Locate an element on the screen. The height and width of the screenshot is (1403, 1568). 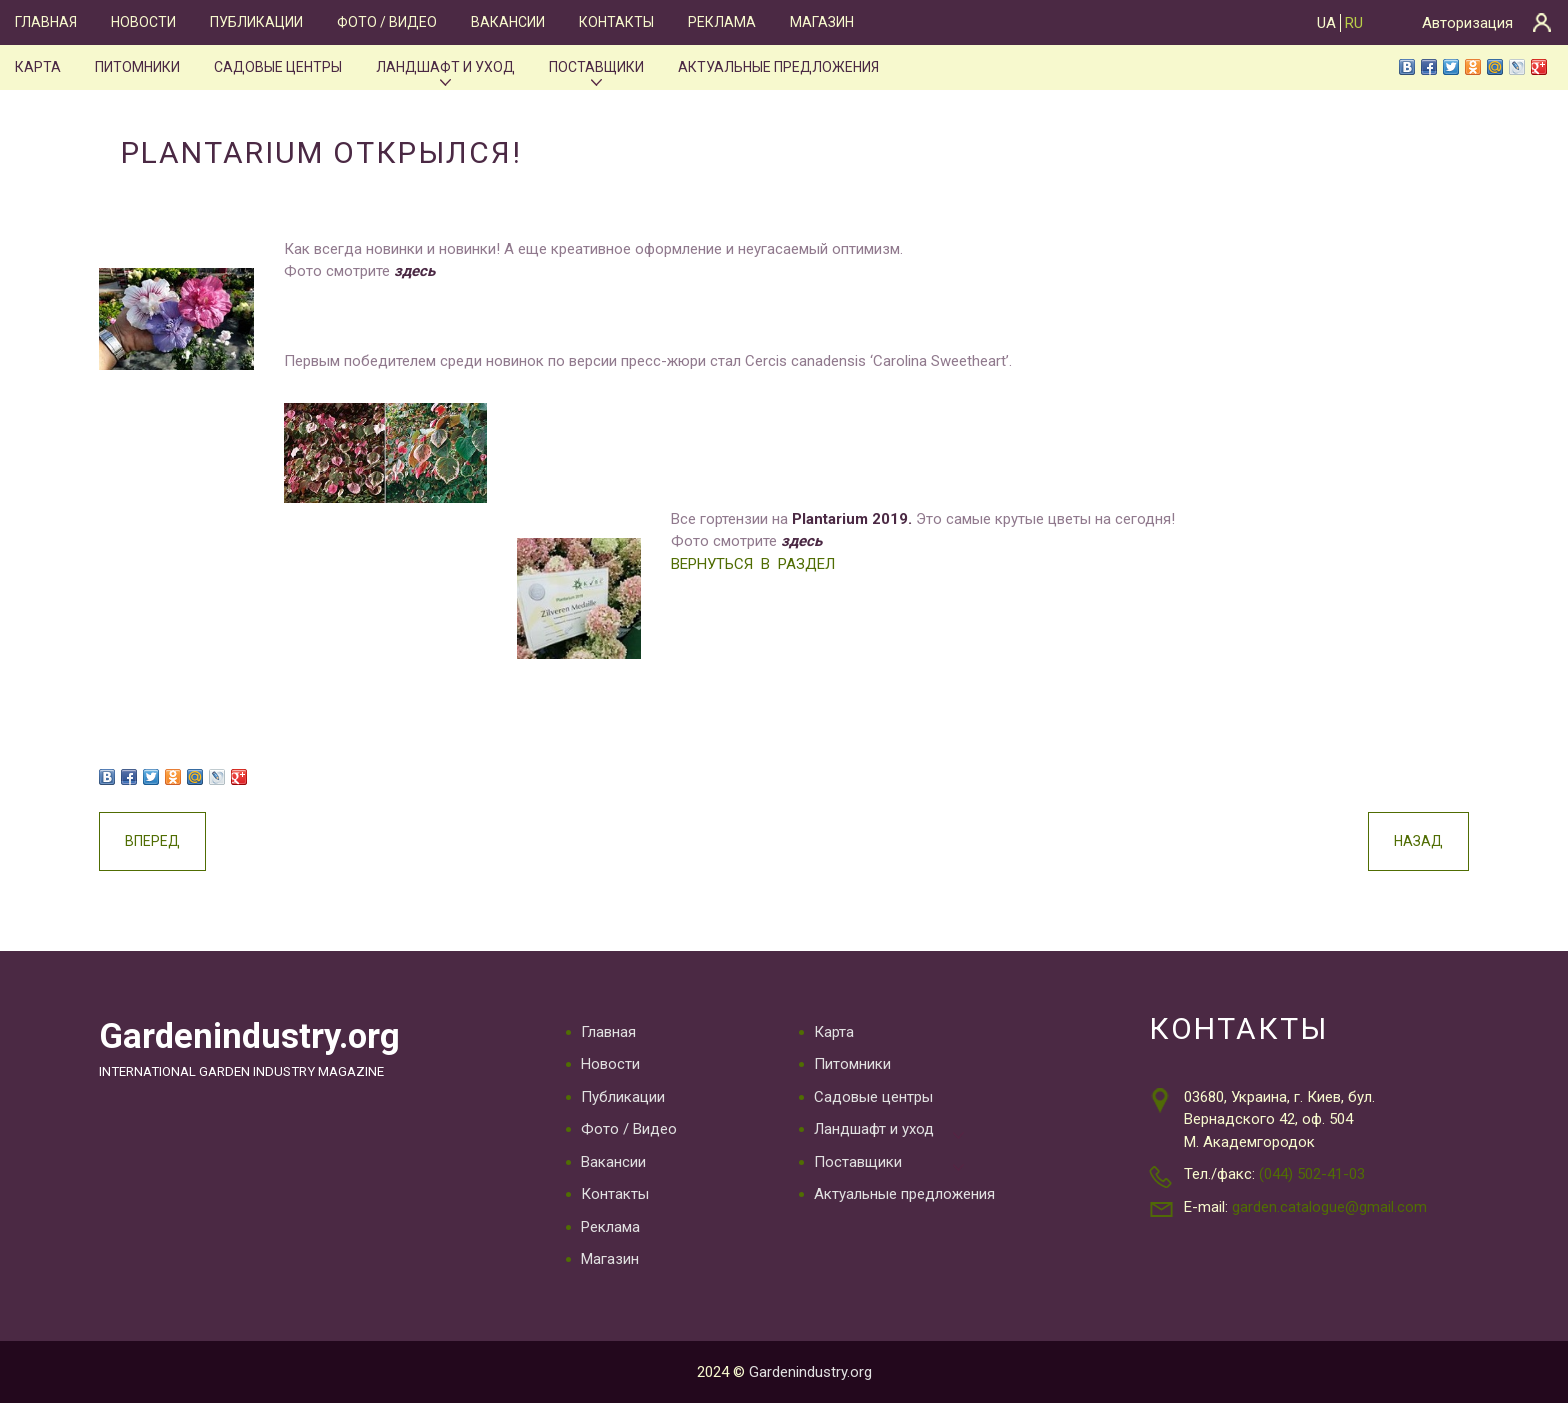
Gardenindustry.org is located at coordinates (249, 1036).